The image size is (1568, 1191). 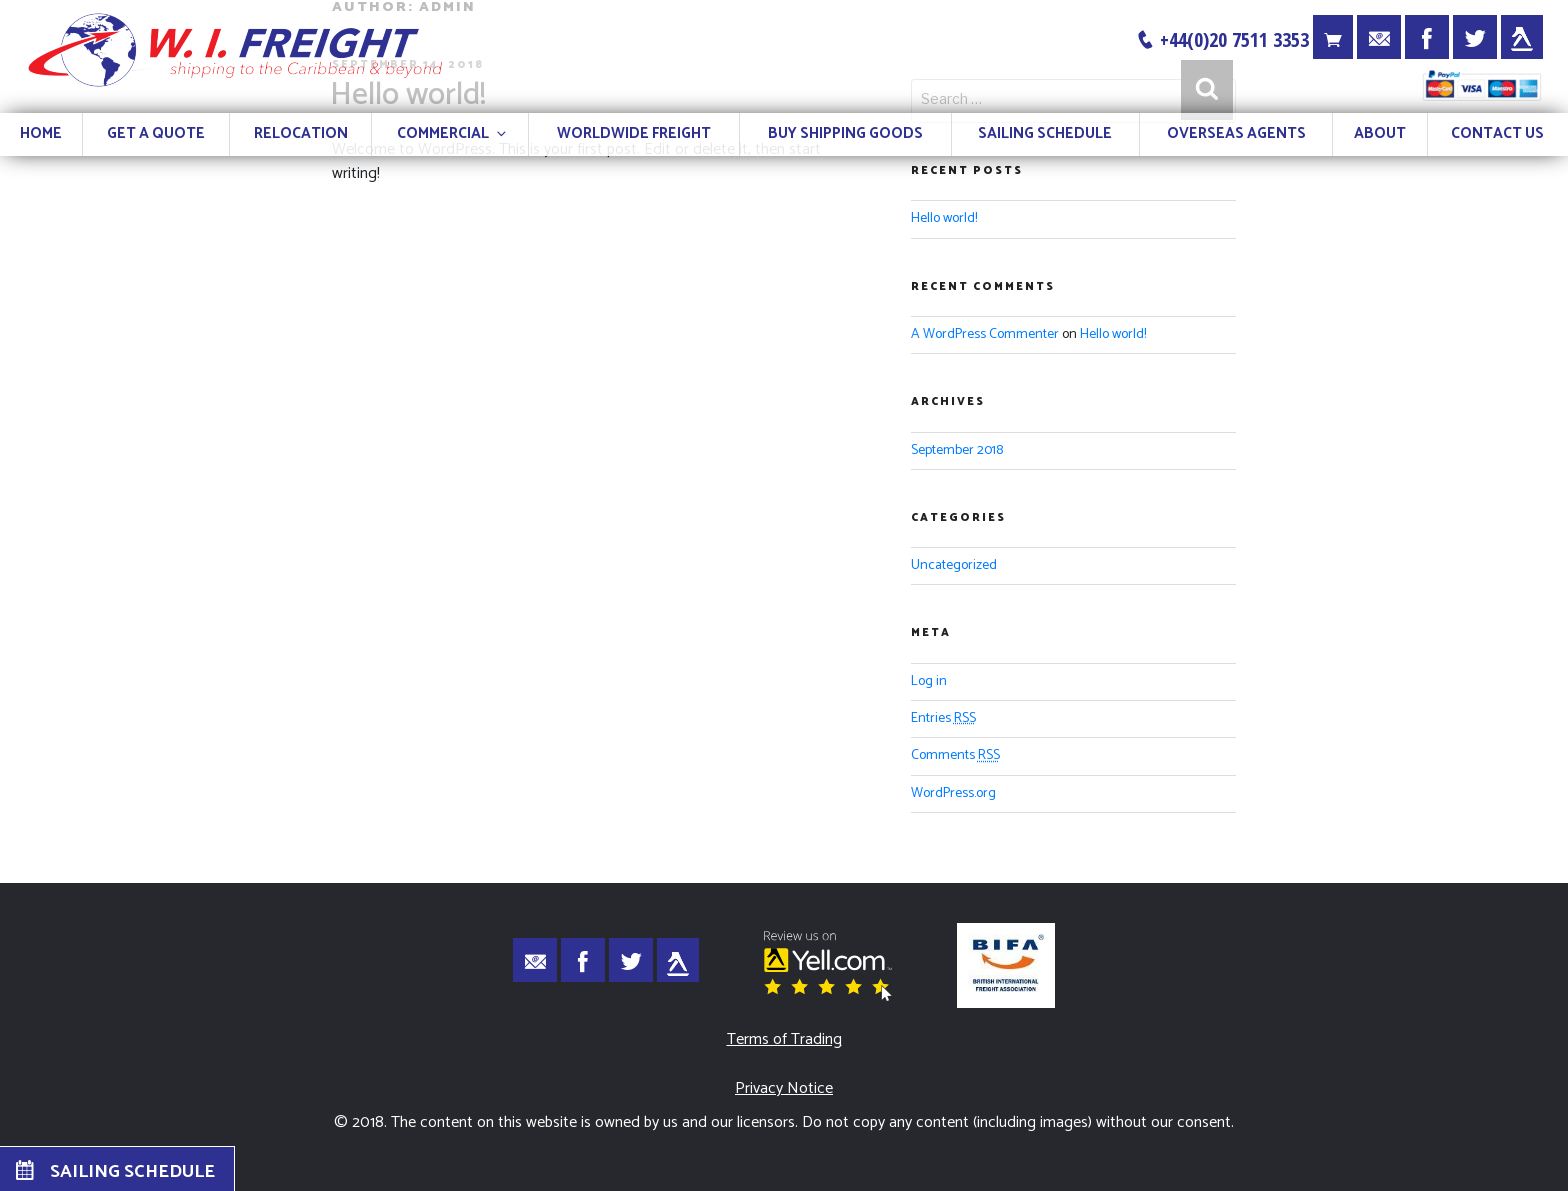 I want to click on Uncategorized, so click(x=954, y=565).